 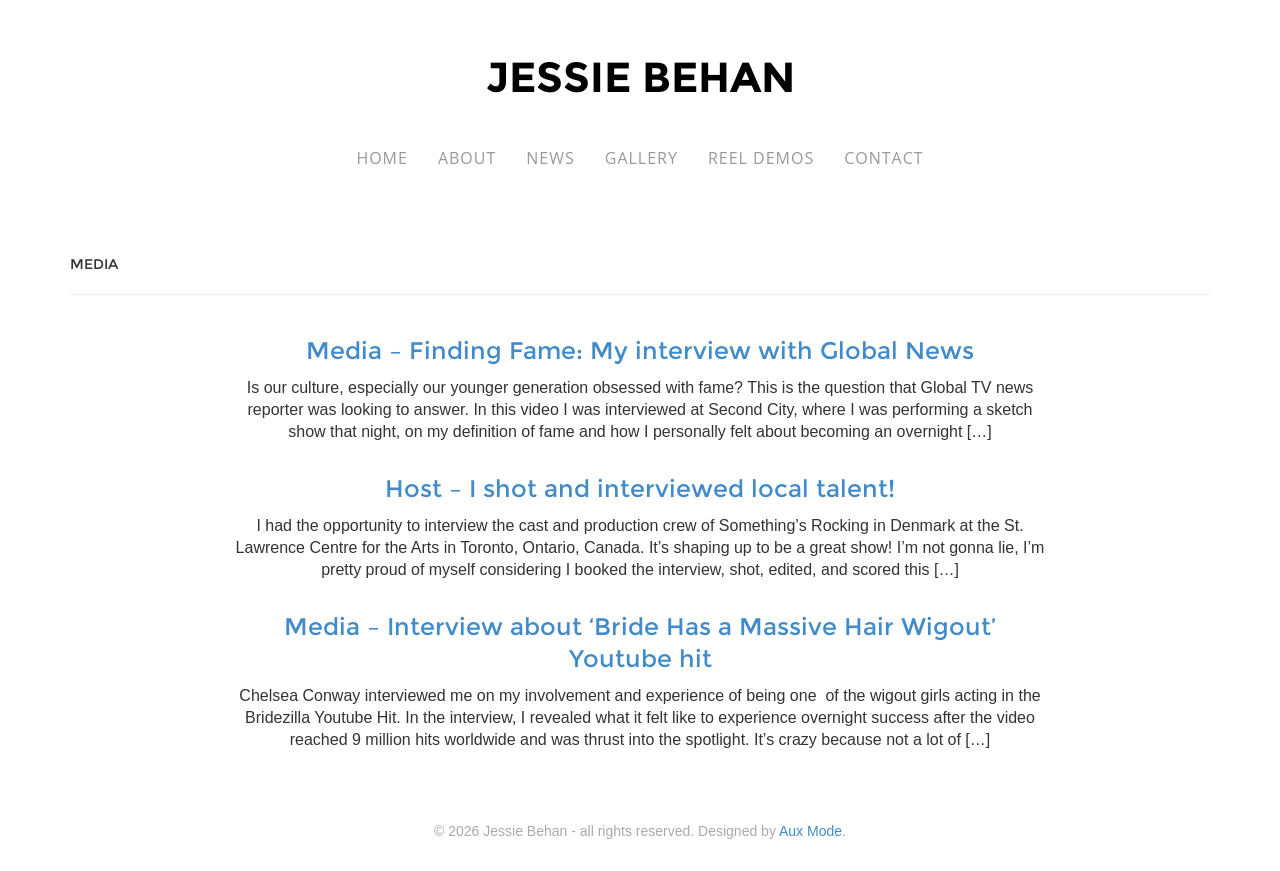 I want to click on Media – Finding Fame: My interview with Global News, so click(x=640, y=350).